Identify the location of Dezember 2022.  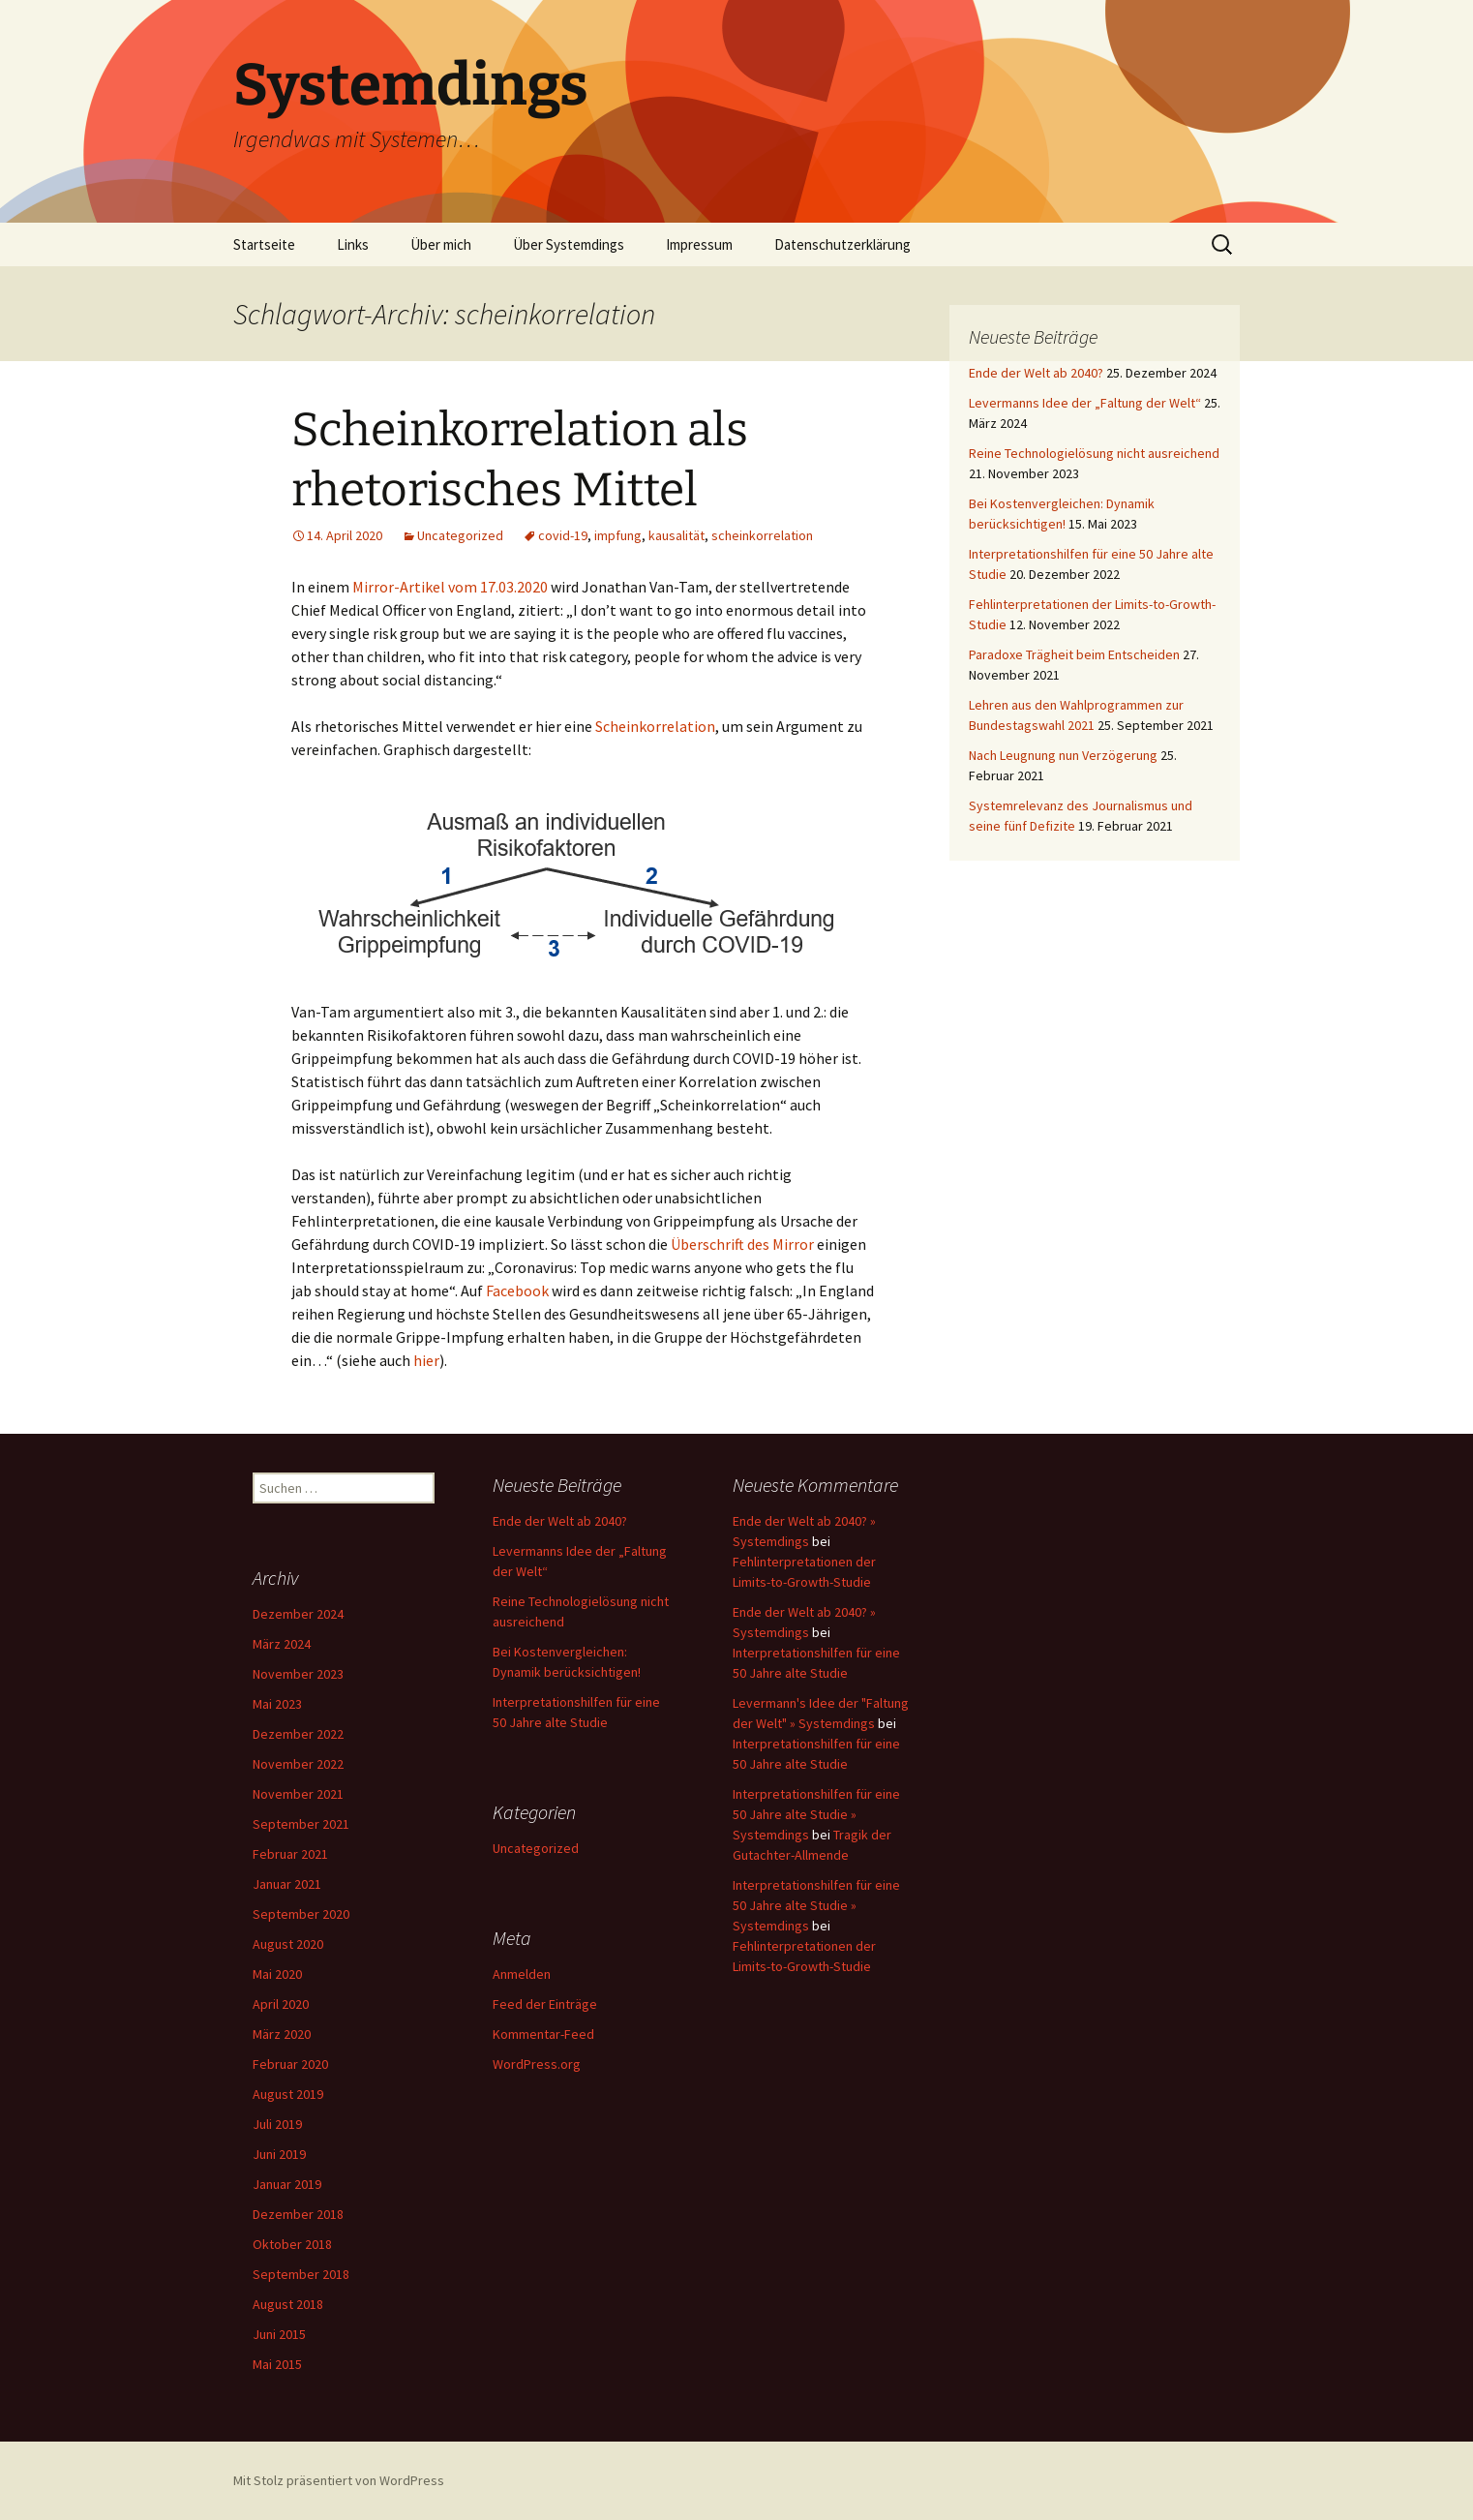
(298, 1734).